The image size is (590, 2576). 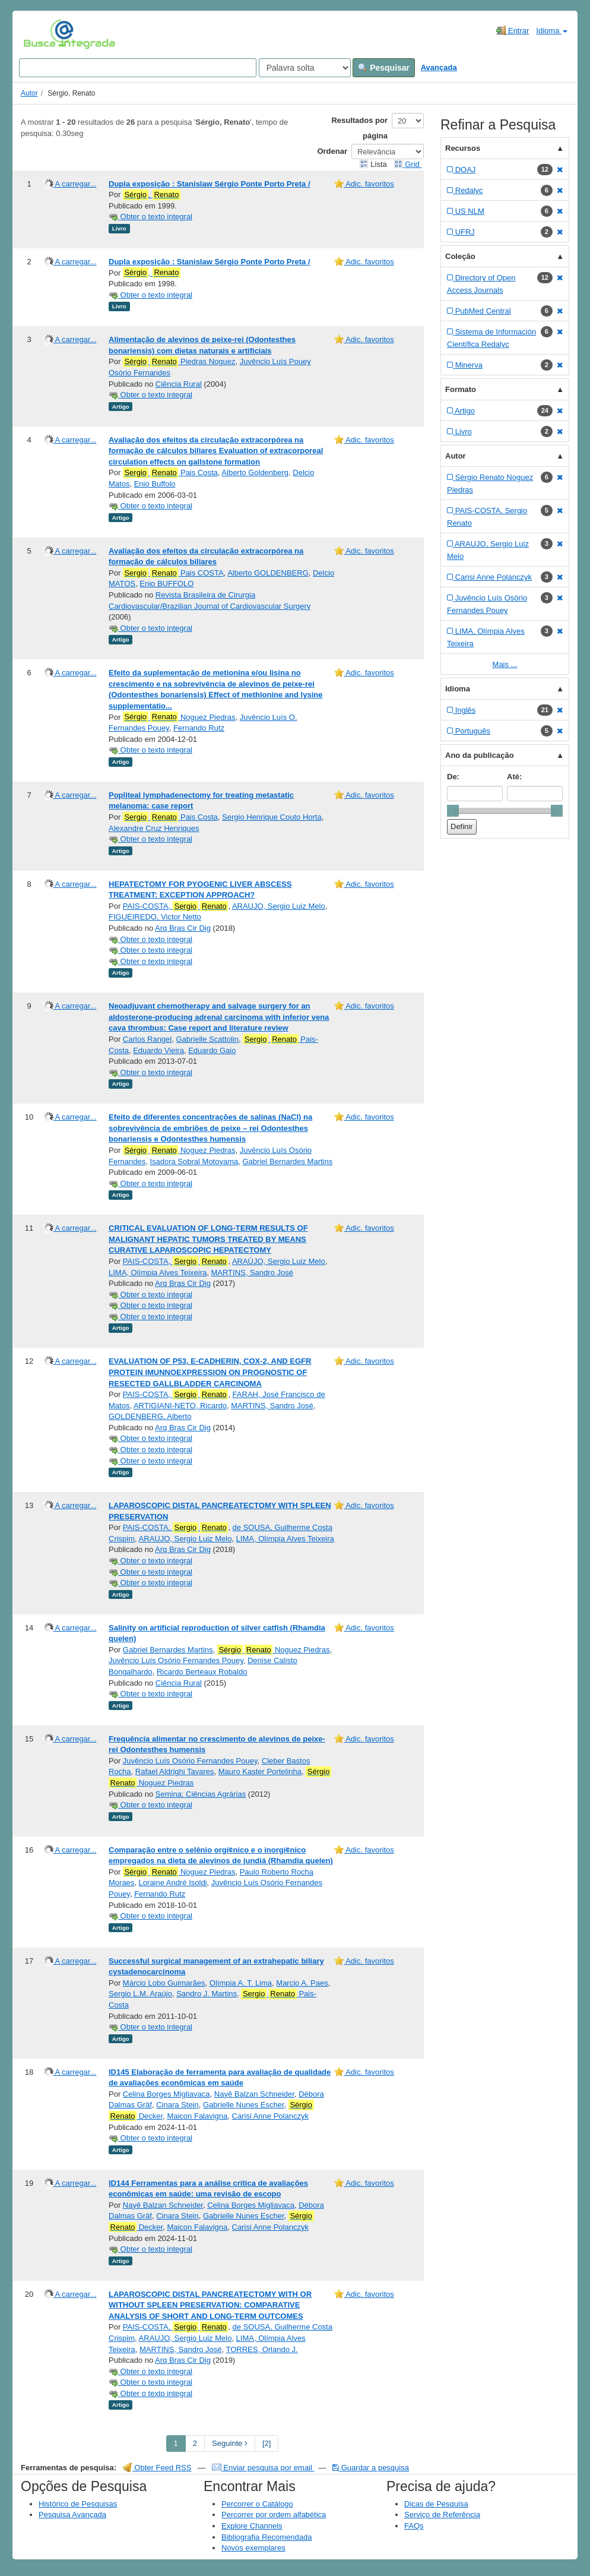 I want to click on Avançada, so click(x=439, y=67).